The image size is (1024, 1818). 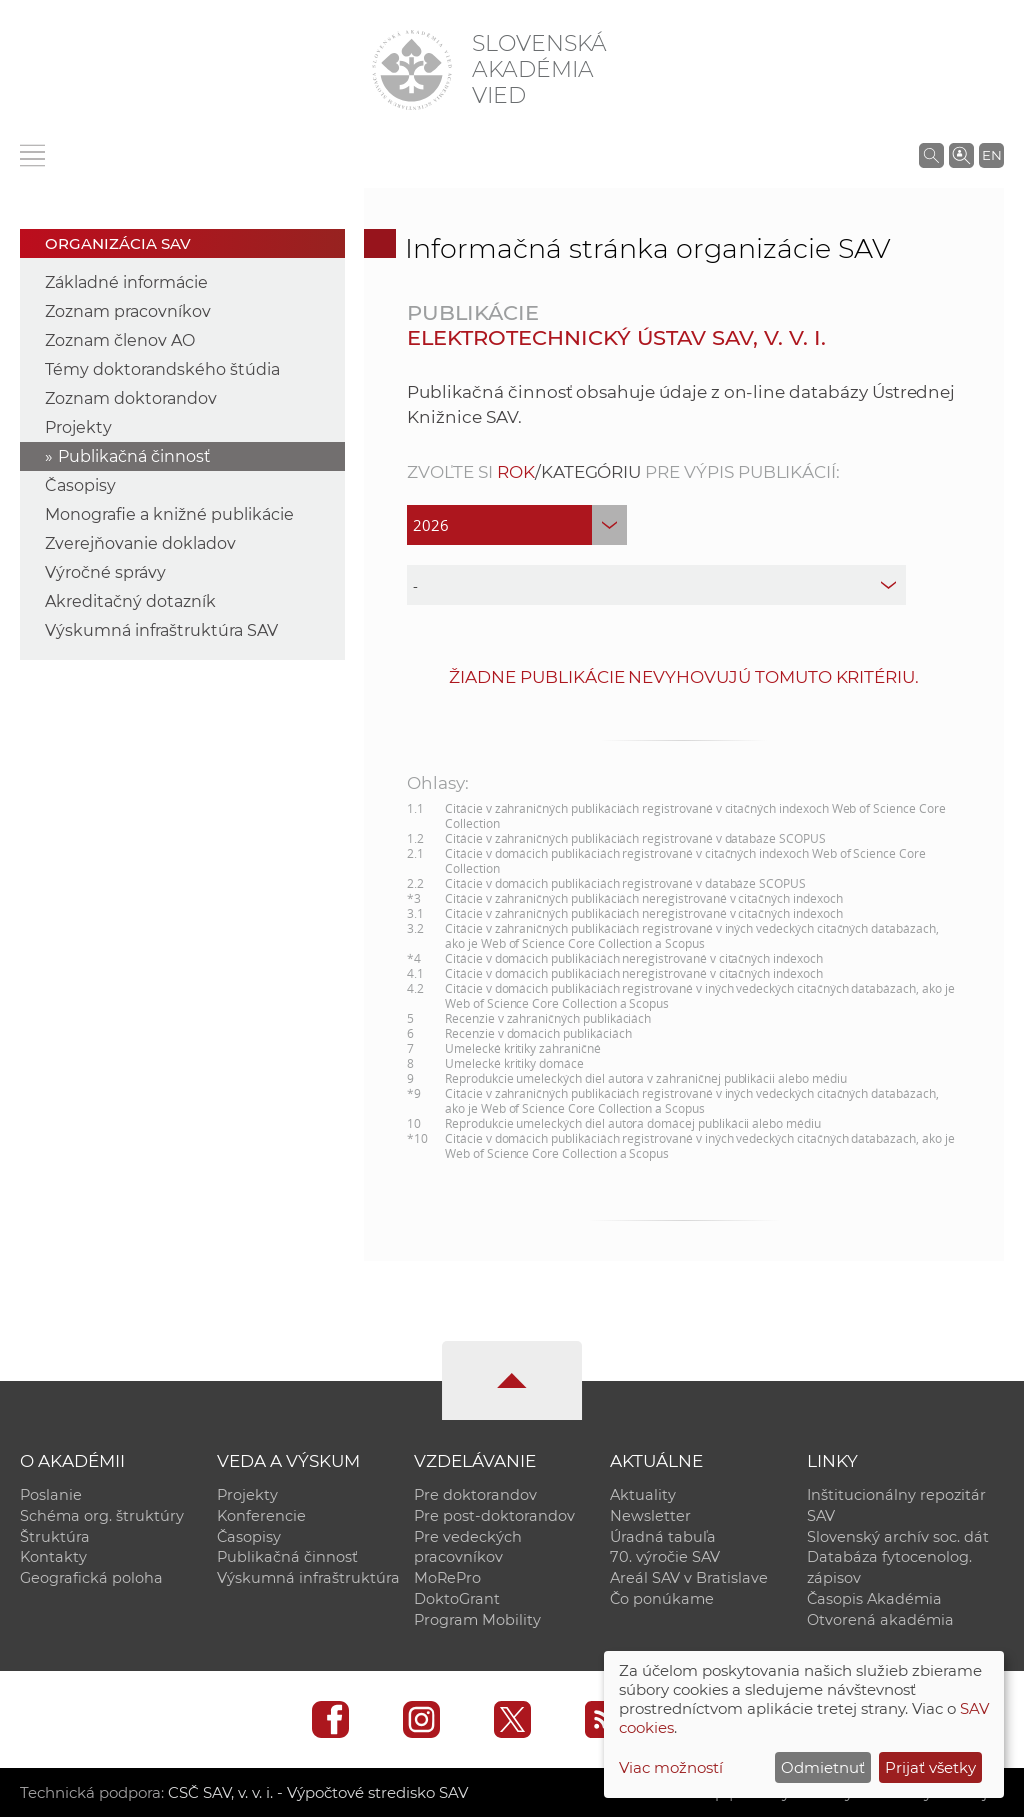 I want to click on 70. výročie SAV, so click(x=665, y=1558).